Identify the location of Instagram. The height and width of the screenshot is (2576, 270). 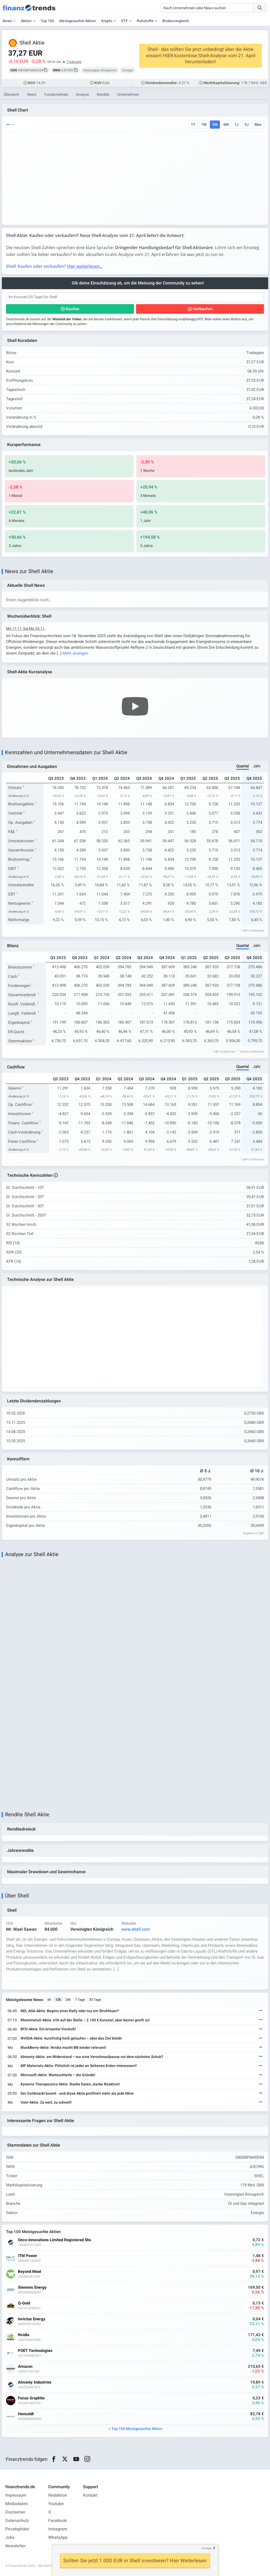
(57, 2529).